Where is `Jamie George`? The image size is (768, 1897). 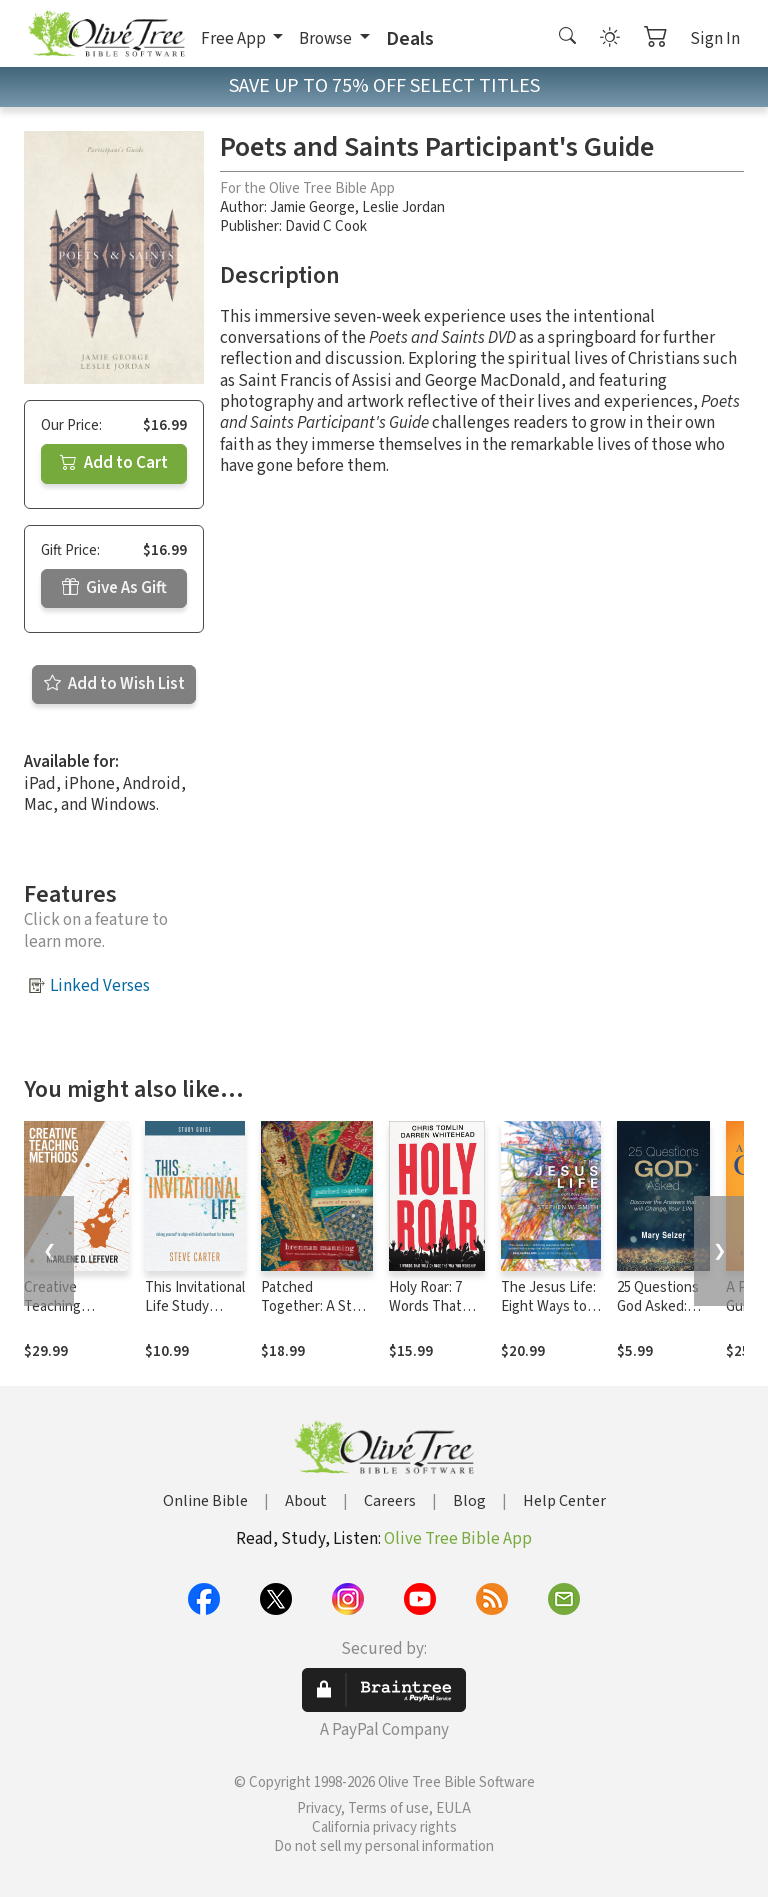 Jamie George is located at coordinates (312, 207).